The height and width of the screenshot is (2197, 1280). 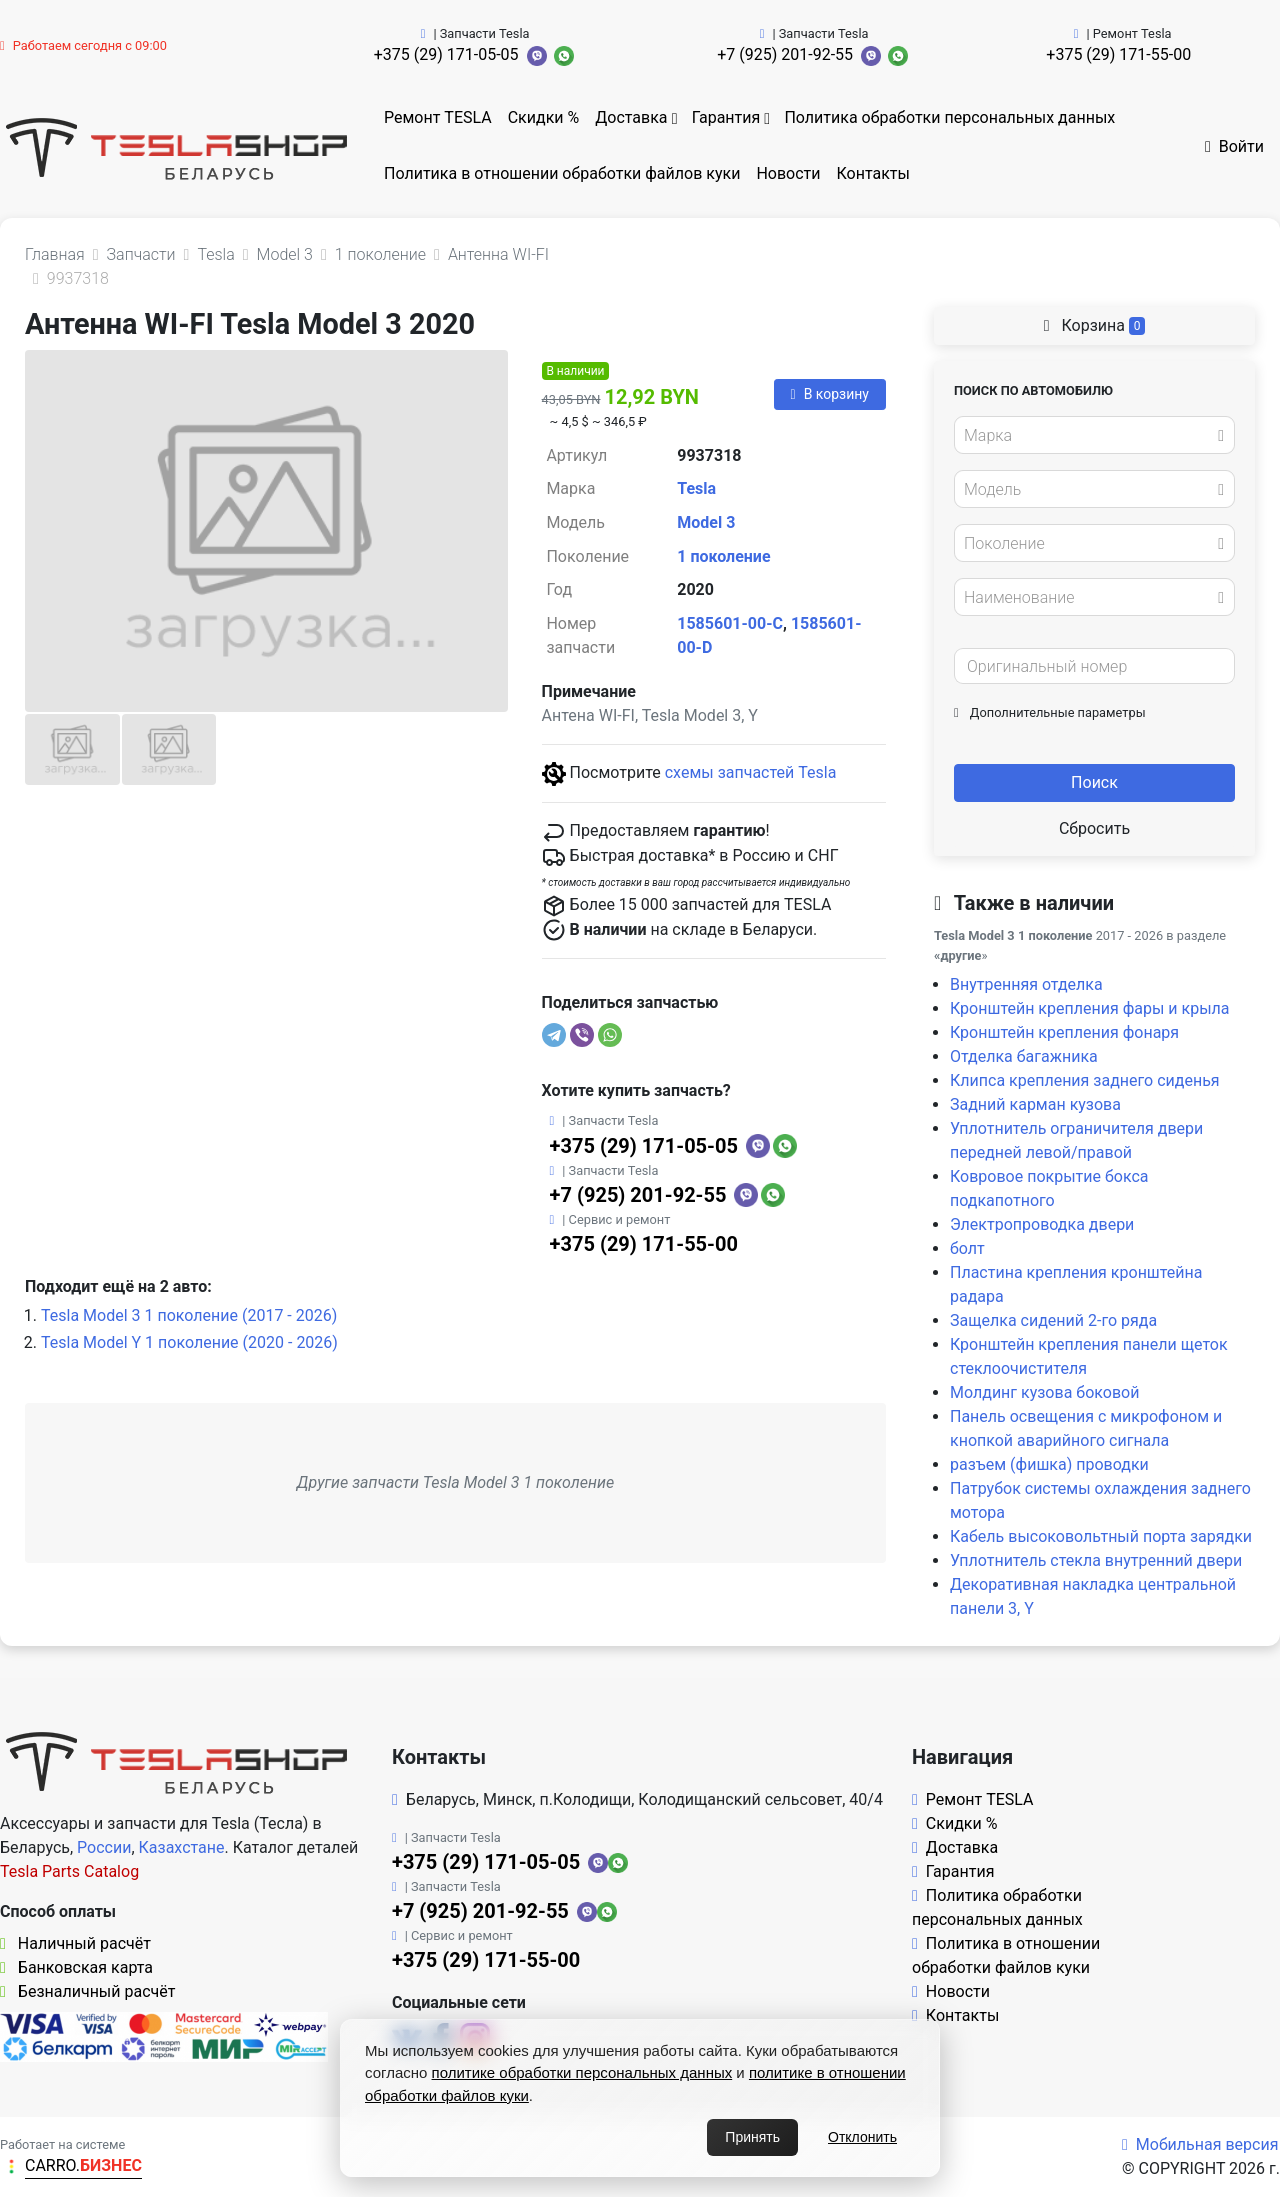 What do you see at coordinates (1042, 1224) in the screenshot?
I see `Электропроводка двери` at bounding box center [1042, 1224].